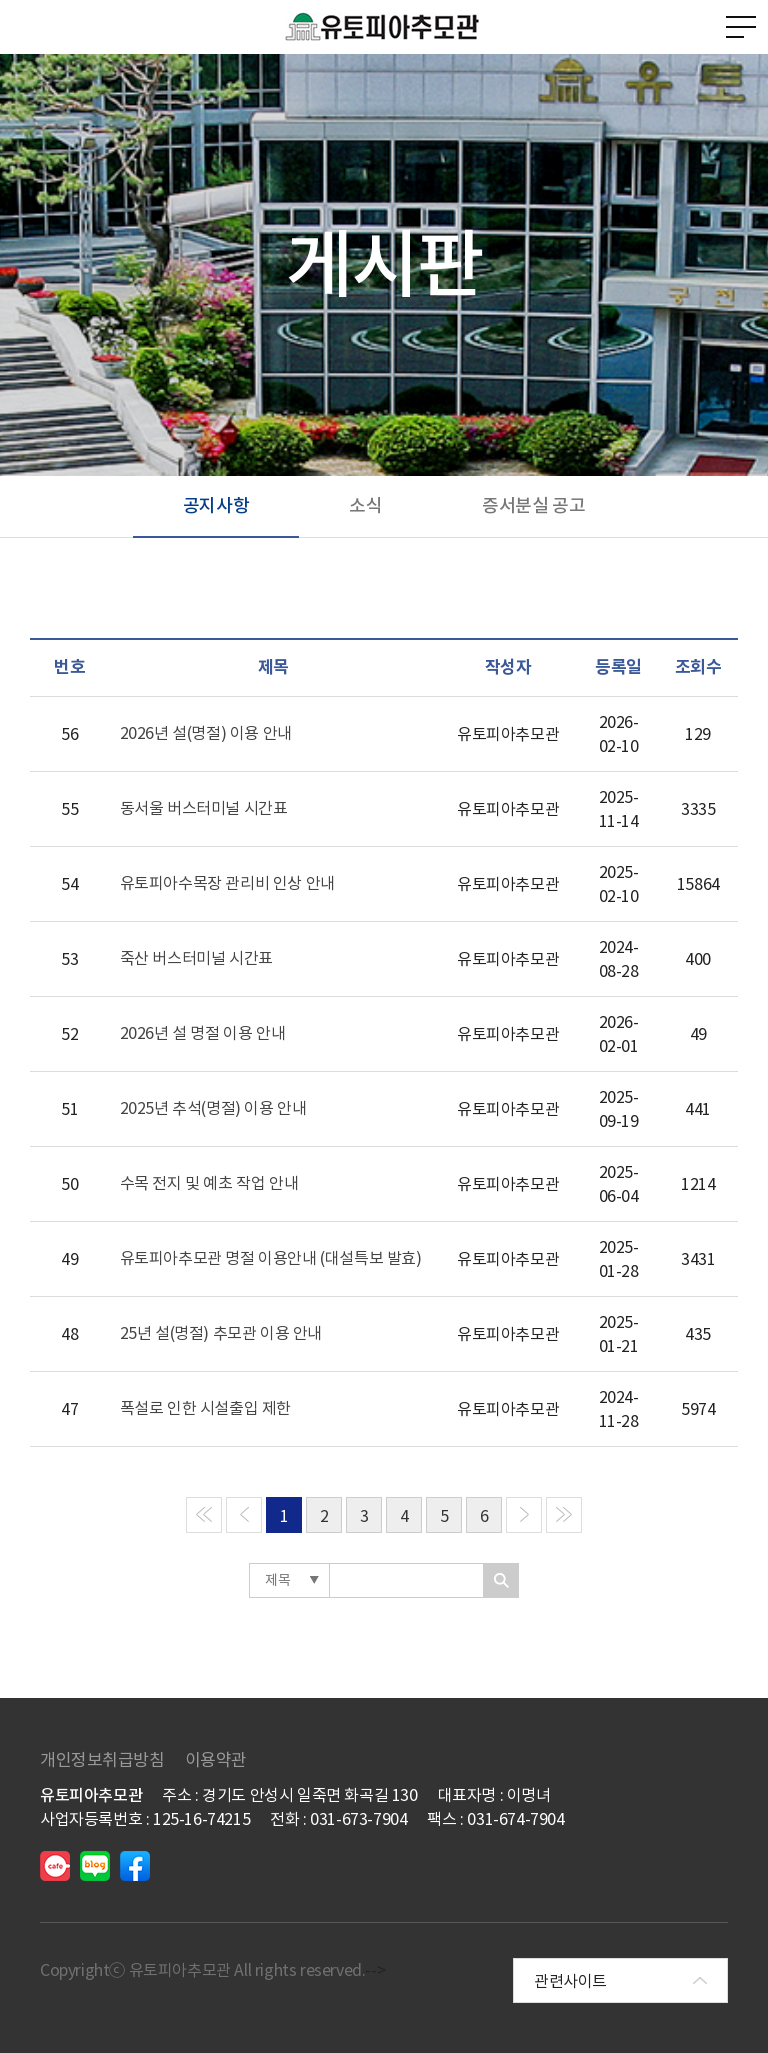 The image size is (768, 2053). Describe the element at coordinates (206, 733) in the screenshot. I see `2026년 설(명절) 이용 안내` at that location.